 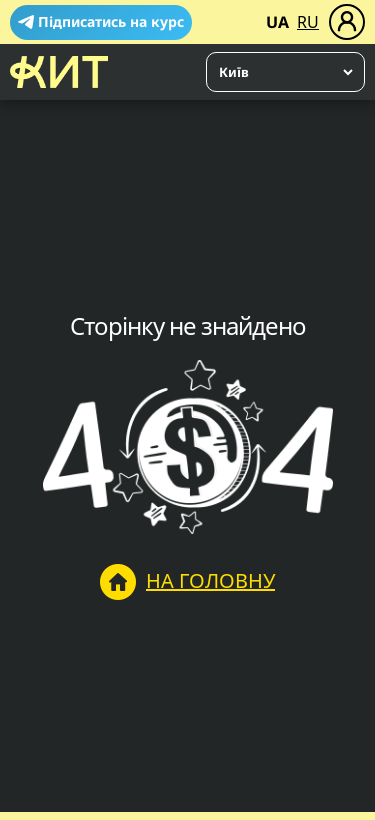 What do you see at coordinates (187, 582) in the screenshot?
I see `На головну` at bounding box center [187, 582].